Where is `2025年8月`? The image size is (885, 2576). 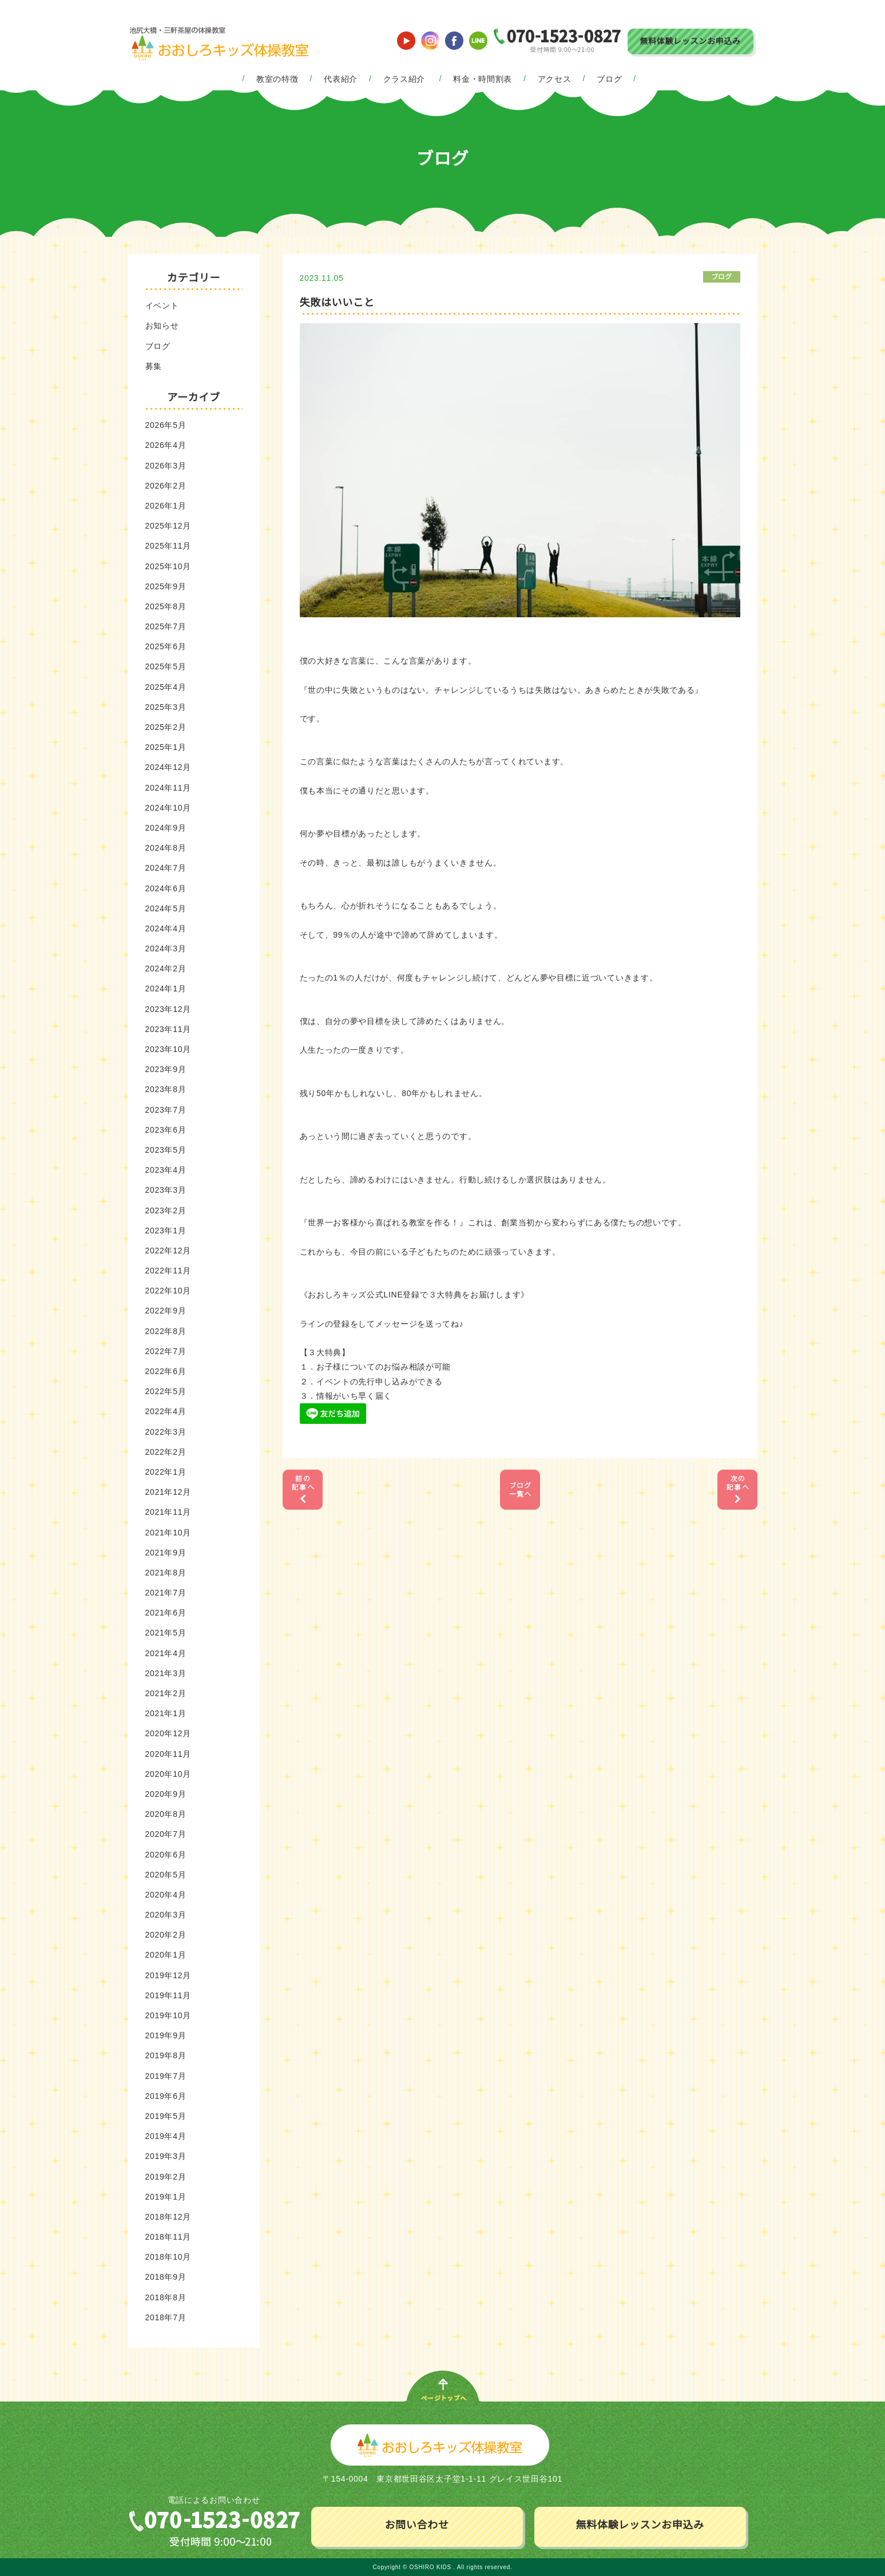 2025年8月 is located at coordinates (165, 606).